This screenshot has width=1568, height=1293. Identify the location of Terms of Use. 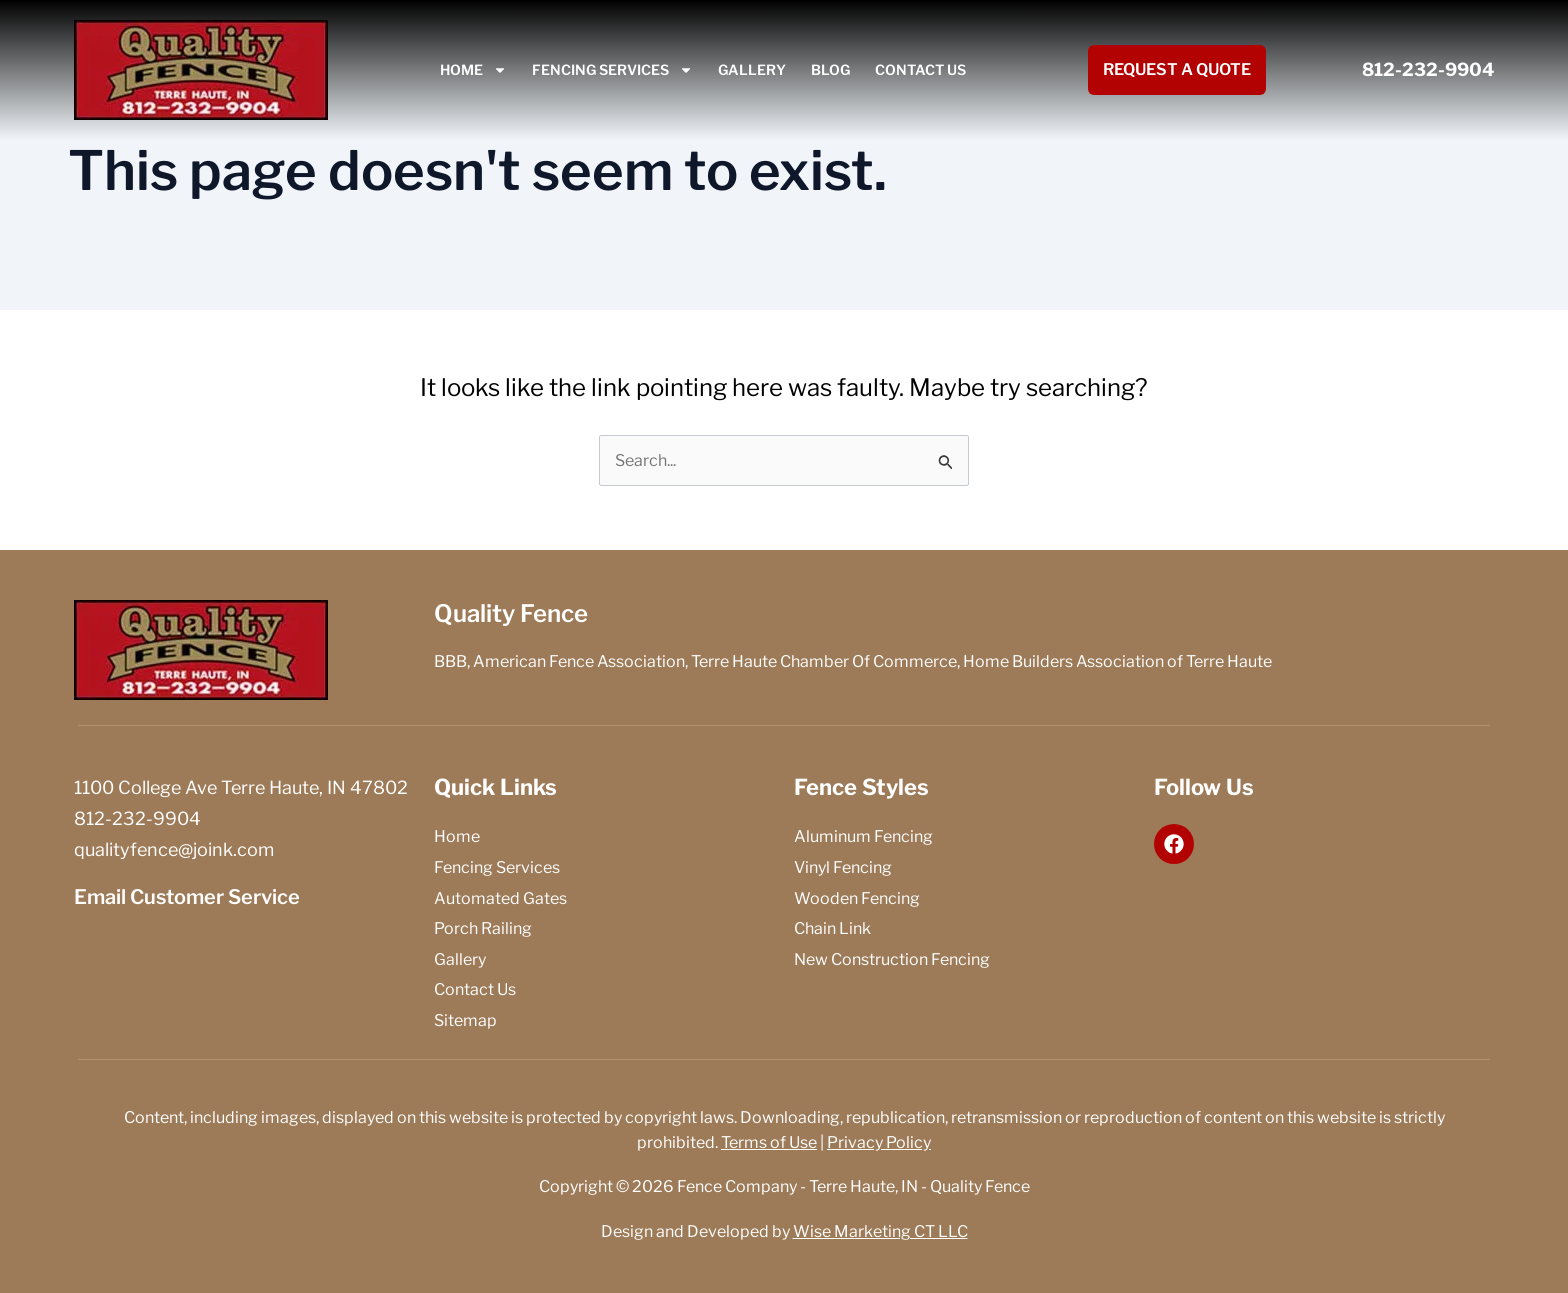
(769, 1142).